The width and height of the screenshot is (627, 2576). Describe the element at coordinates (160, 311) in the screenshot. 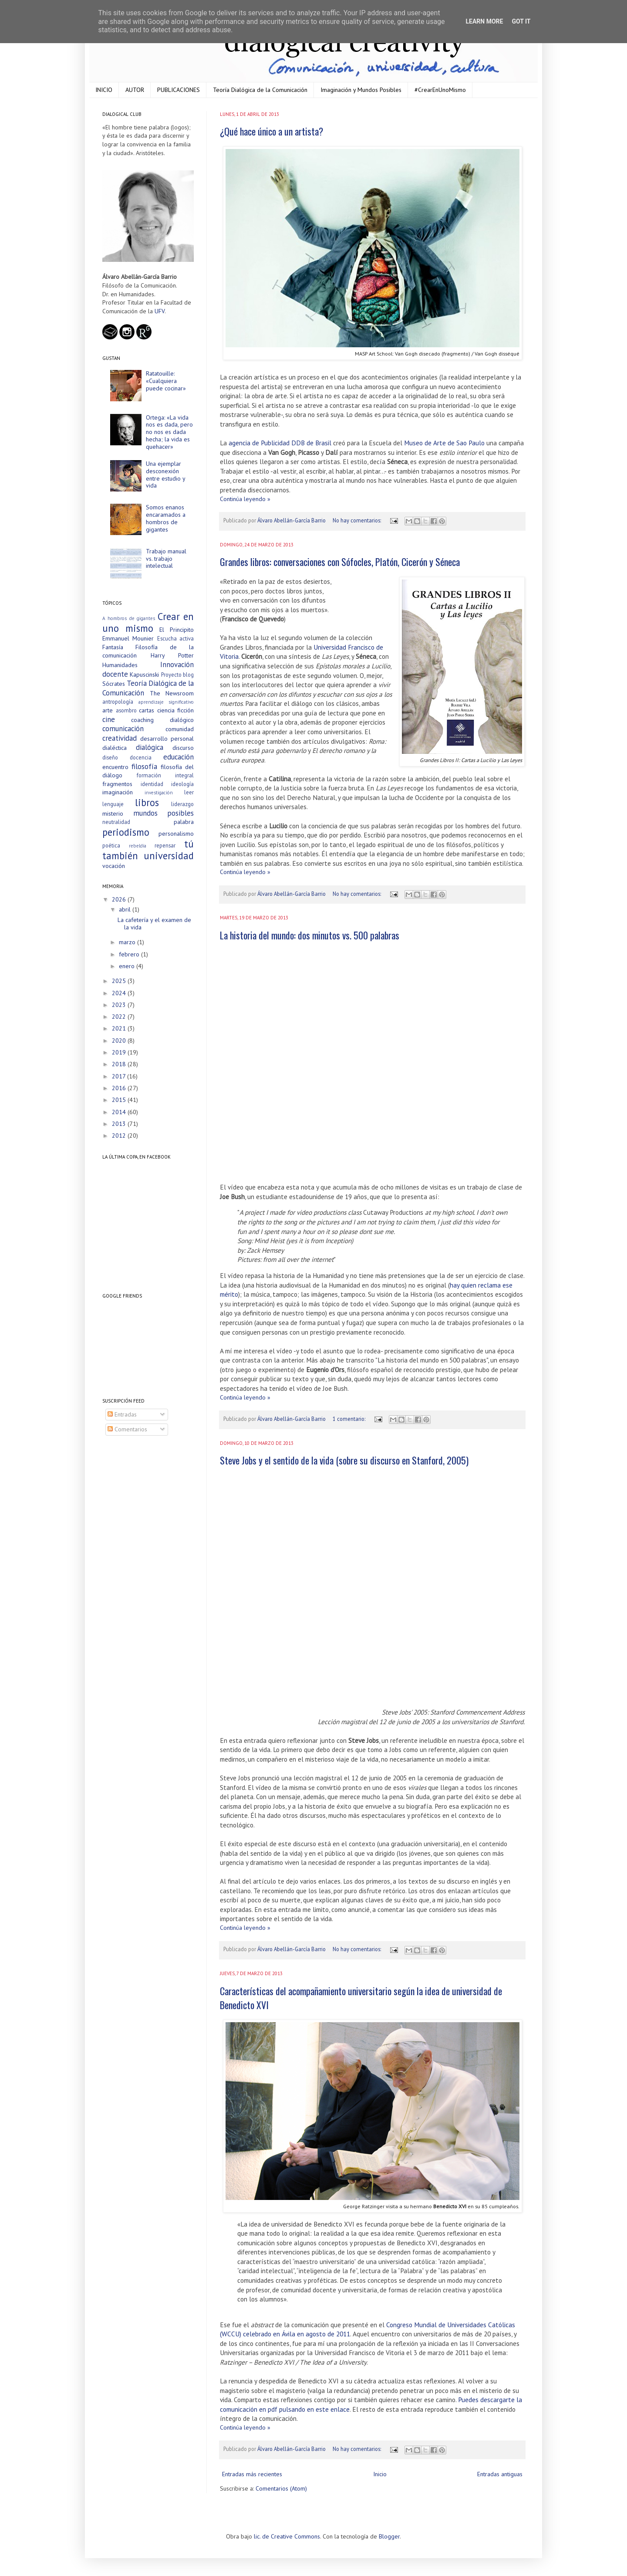

I see `UFV` at that location.